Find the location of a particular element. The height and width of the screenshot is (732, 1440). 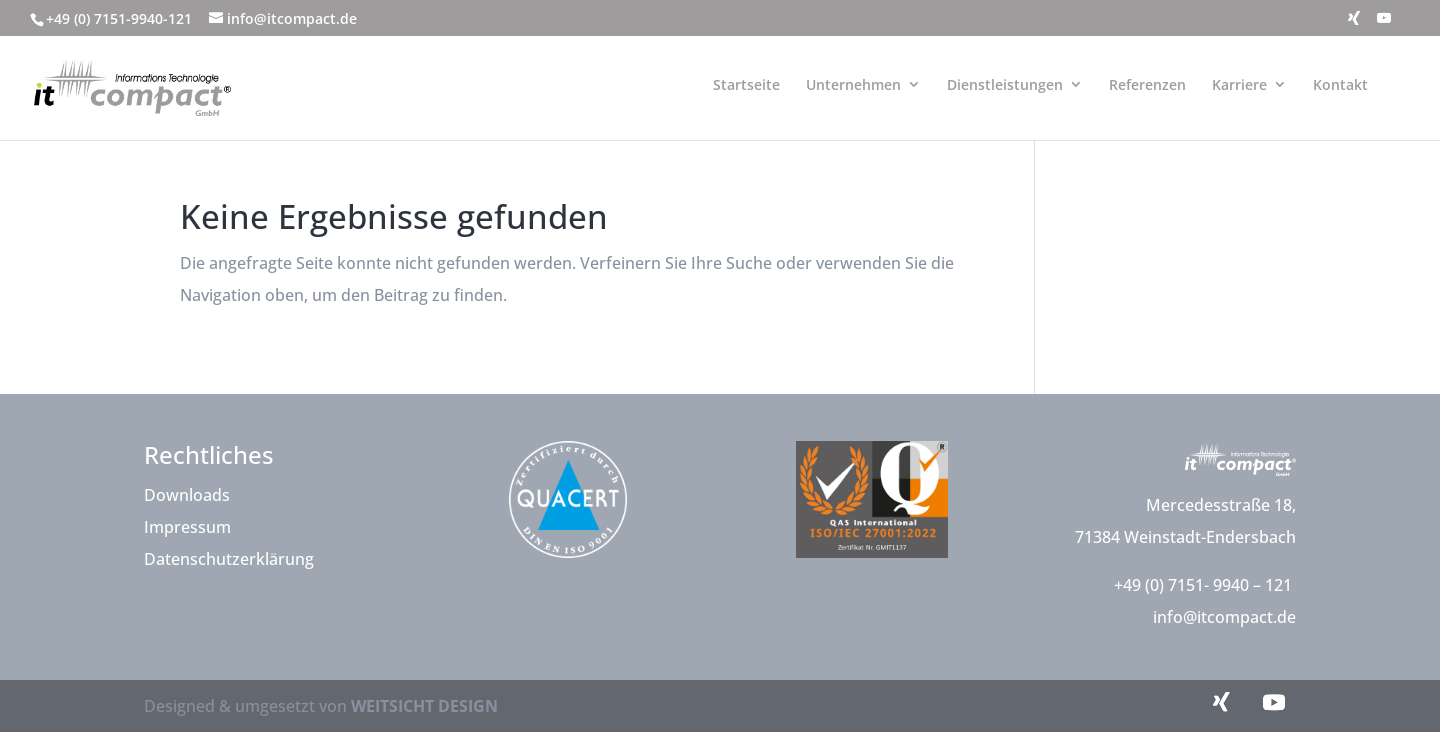

Startseite is located at coordinates (746, 84).